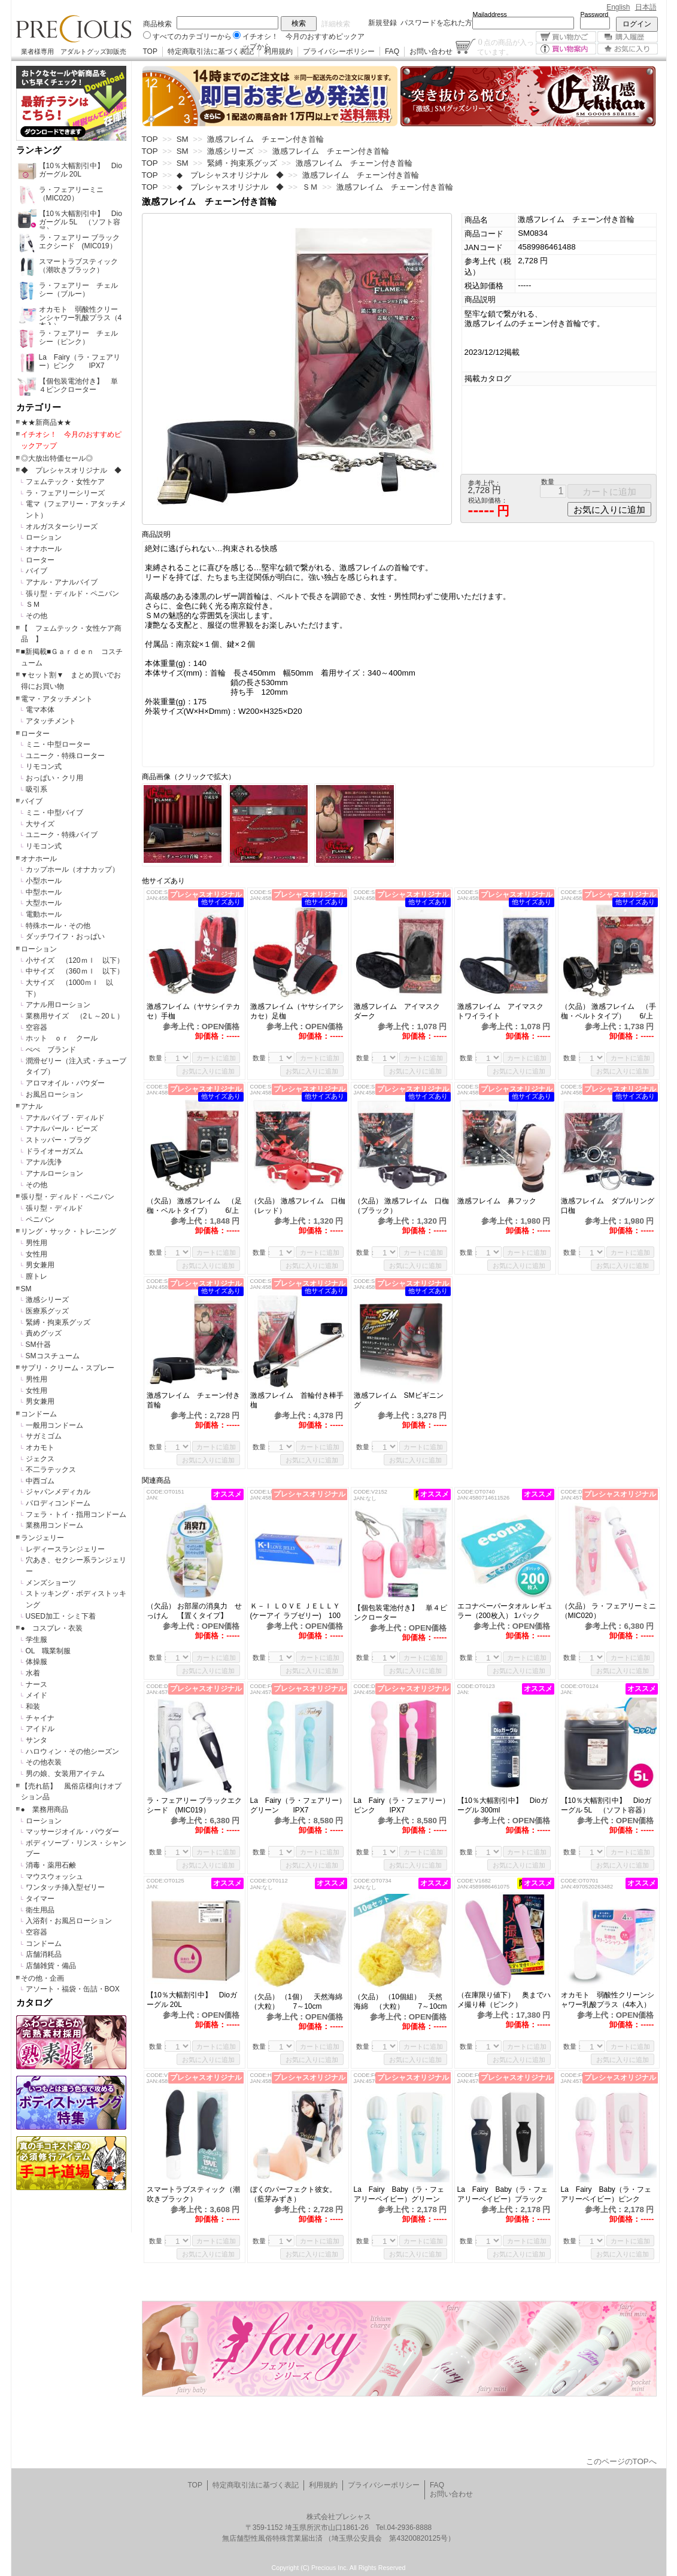 The width and height of the screenshot is (677, 2576). I want to click on その他衣装, so click(44, 1762).